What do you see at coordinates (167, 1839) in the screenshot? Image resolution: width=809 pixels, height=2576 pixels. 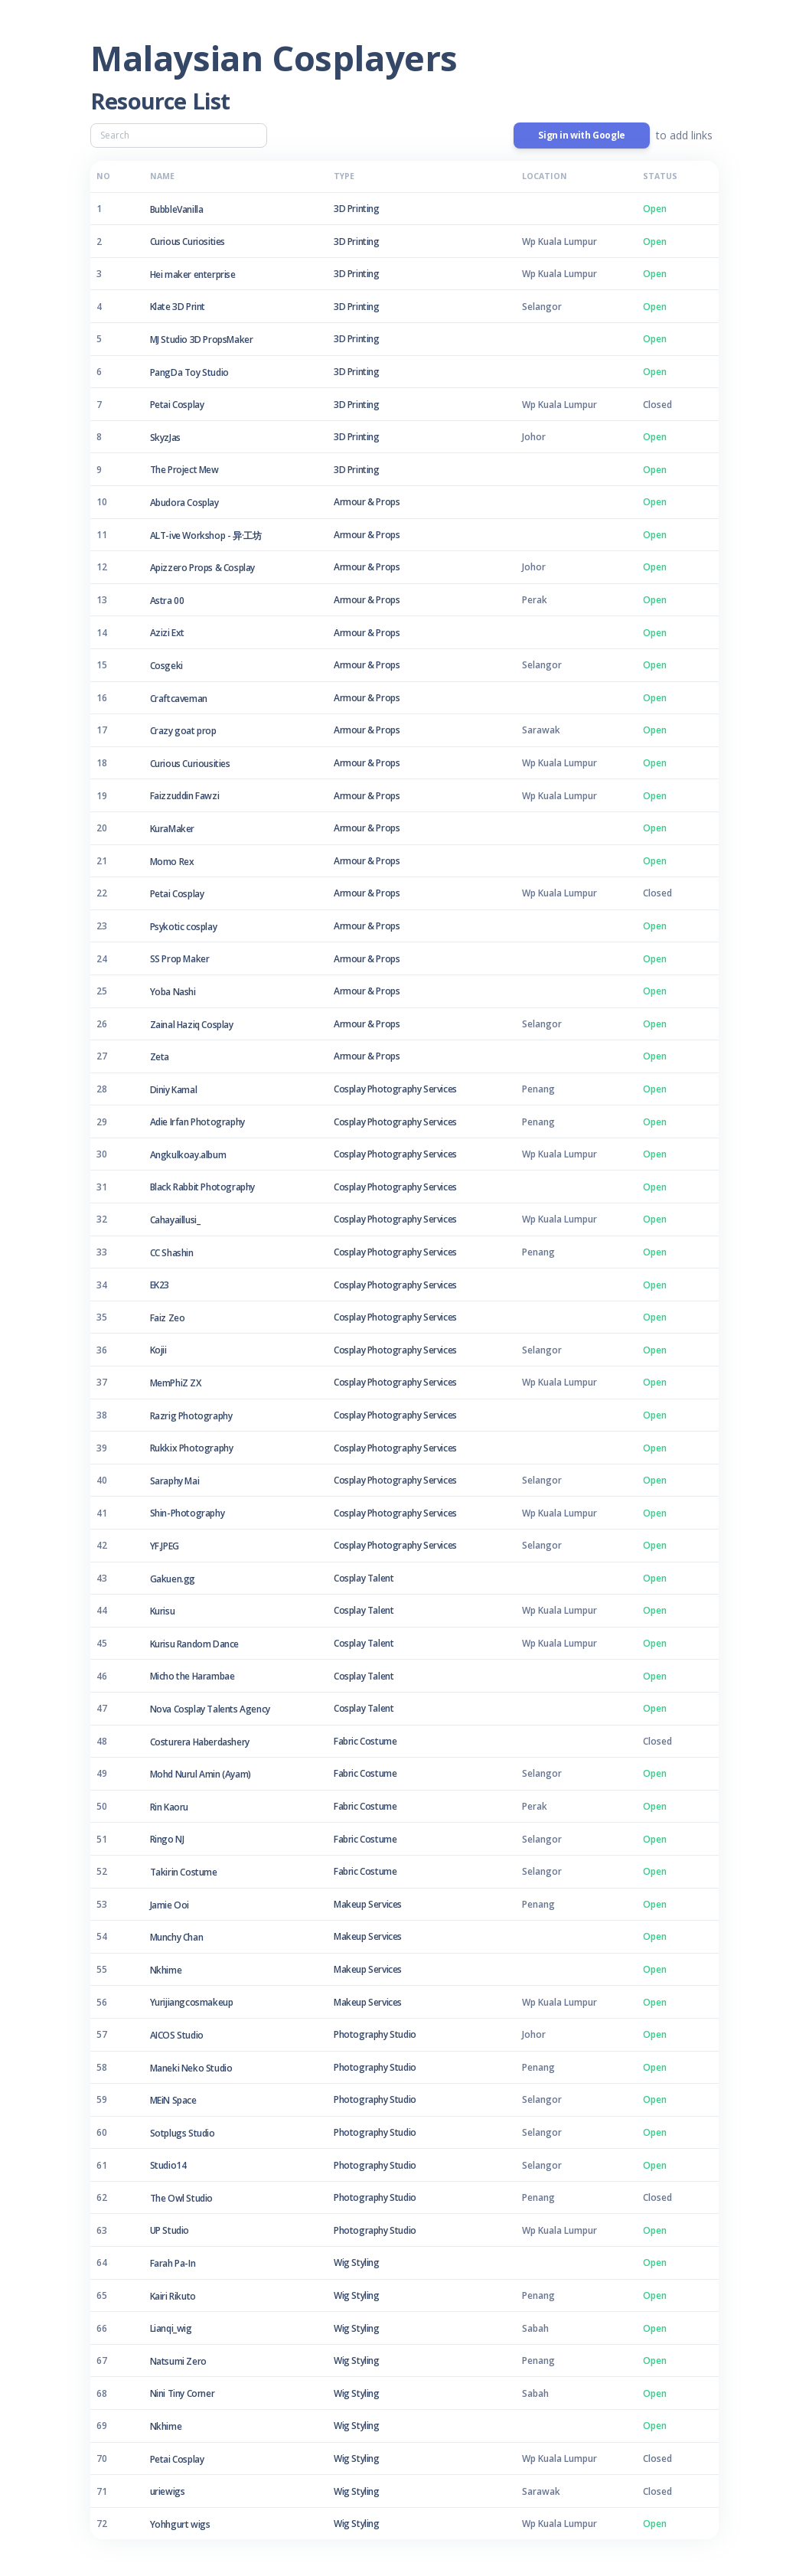 I see `Ringo NJ` at bounding box center [167, 1839].